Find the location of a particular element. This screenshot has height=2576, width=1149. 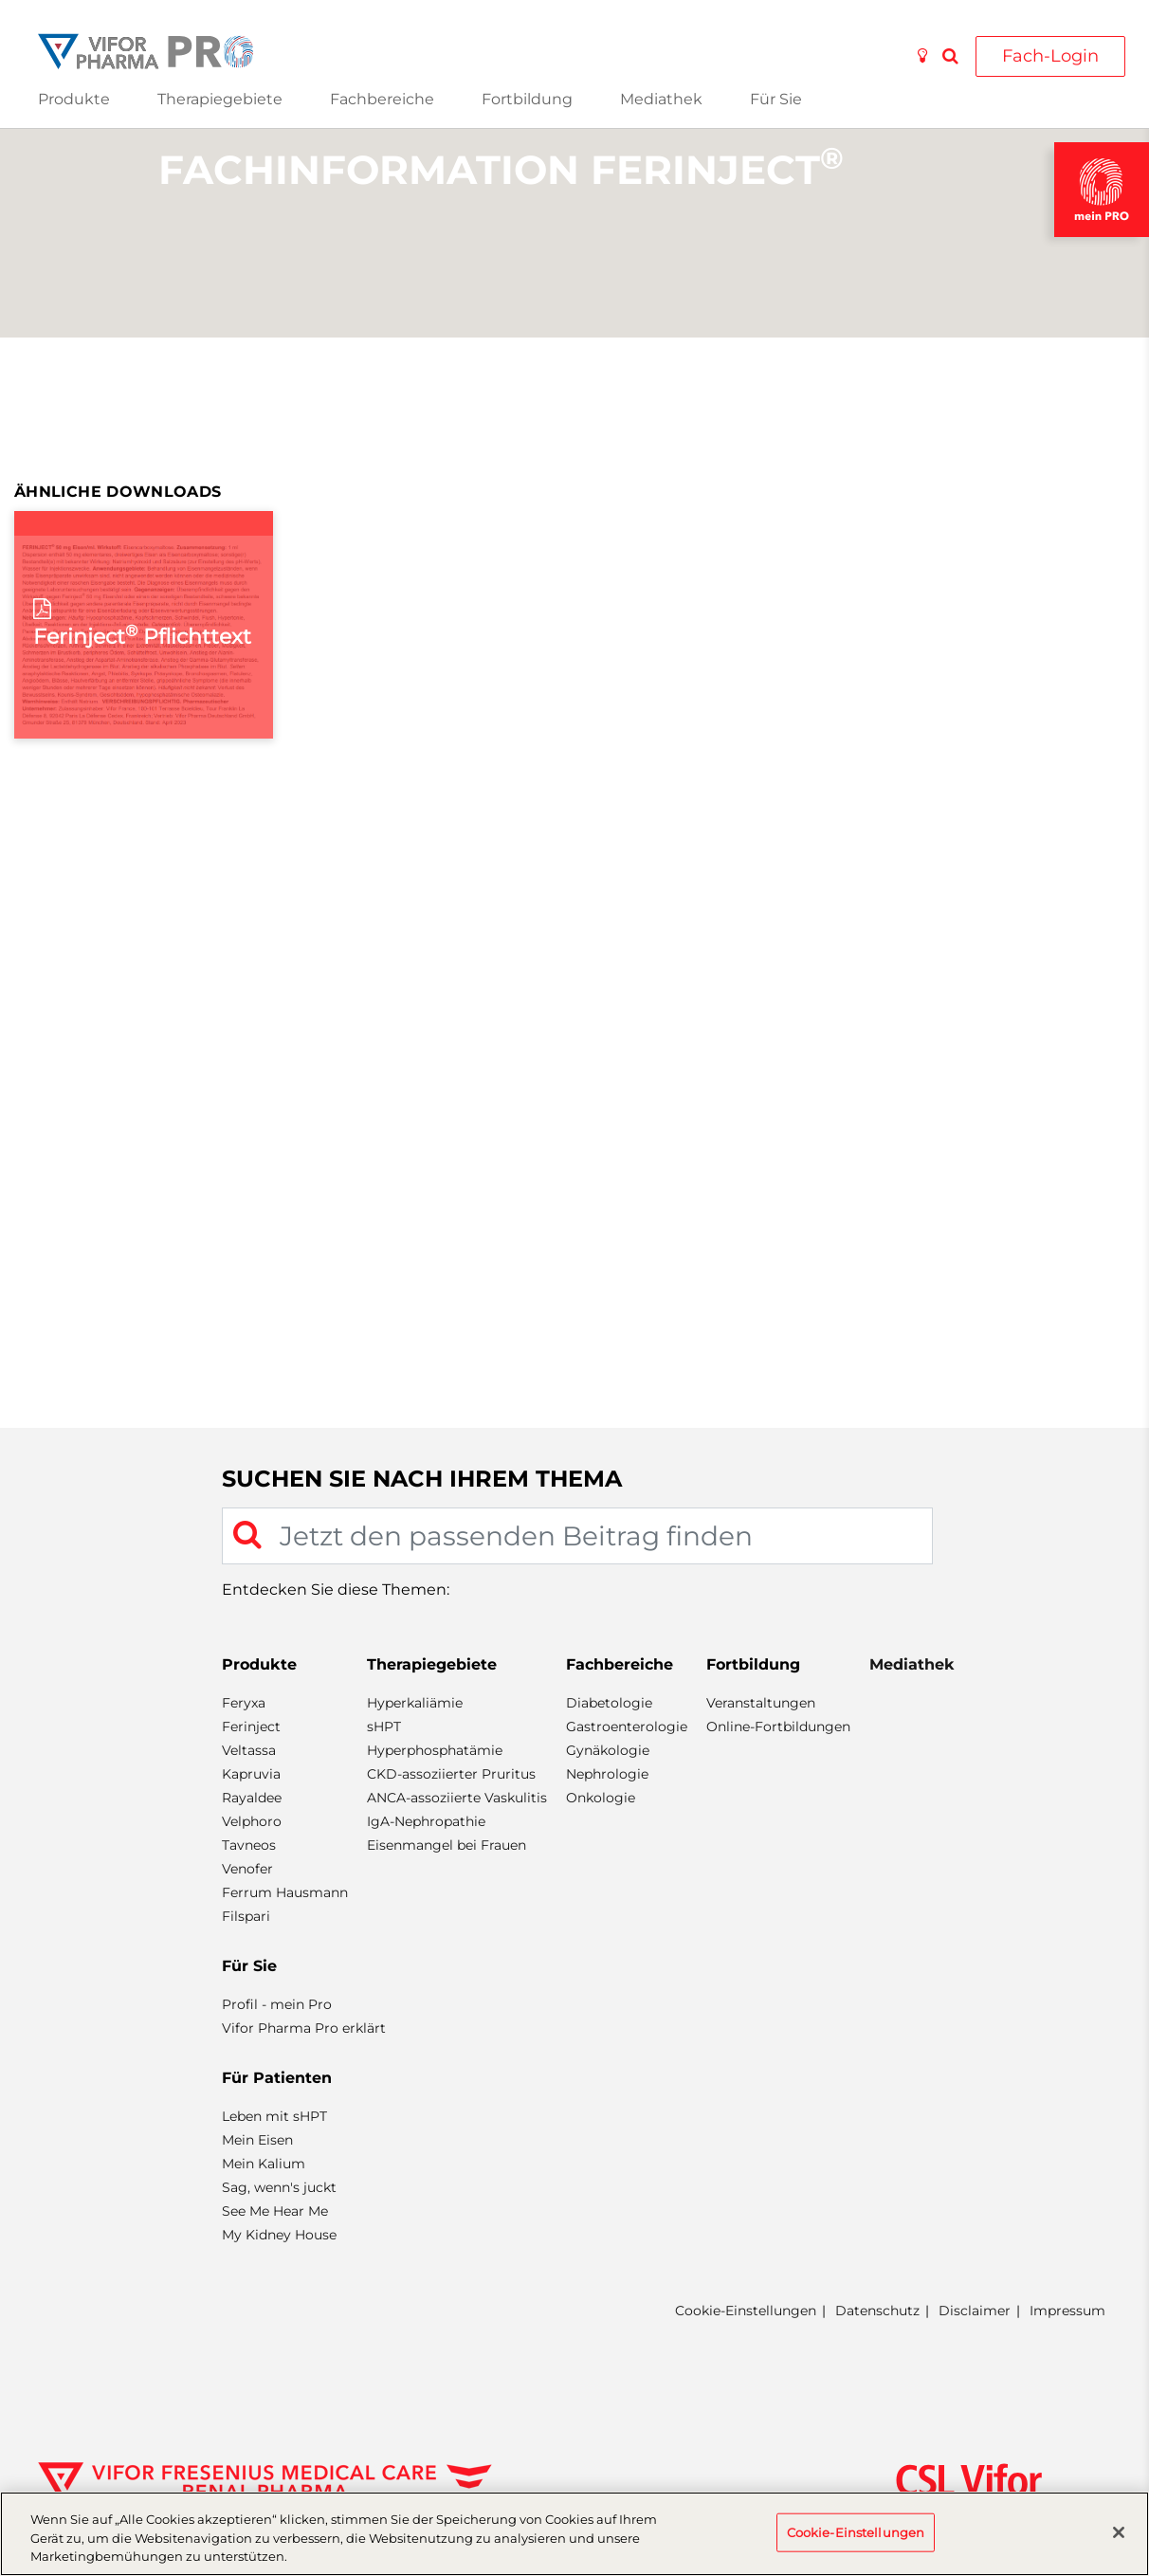

My Kidney House is located at coordinates (279, 2234).